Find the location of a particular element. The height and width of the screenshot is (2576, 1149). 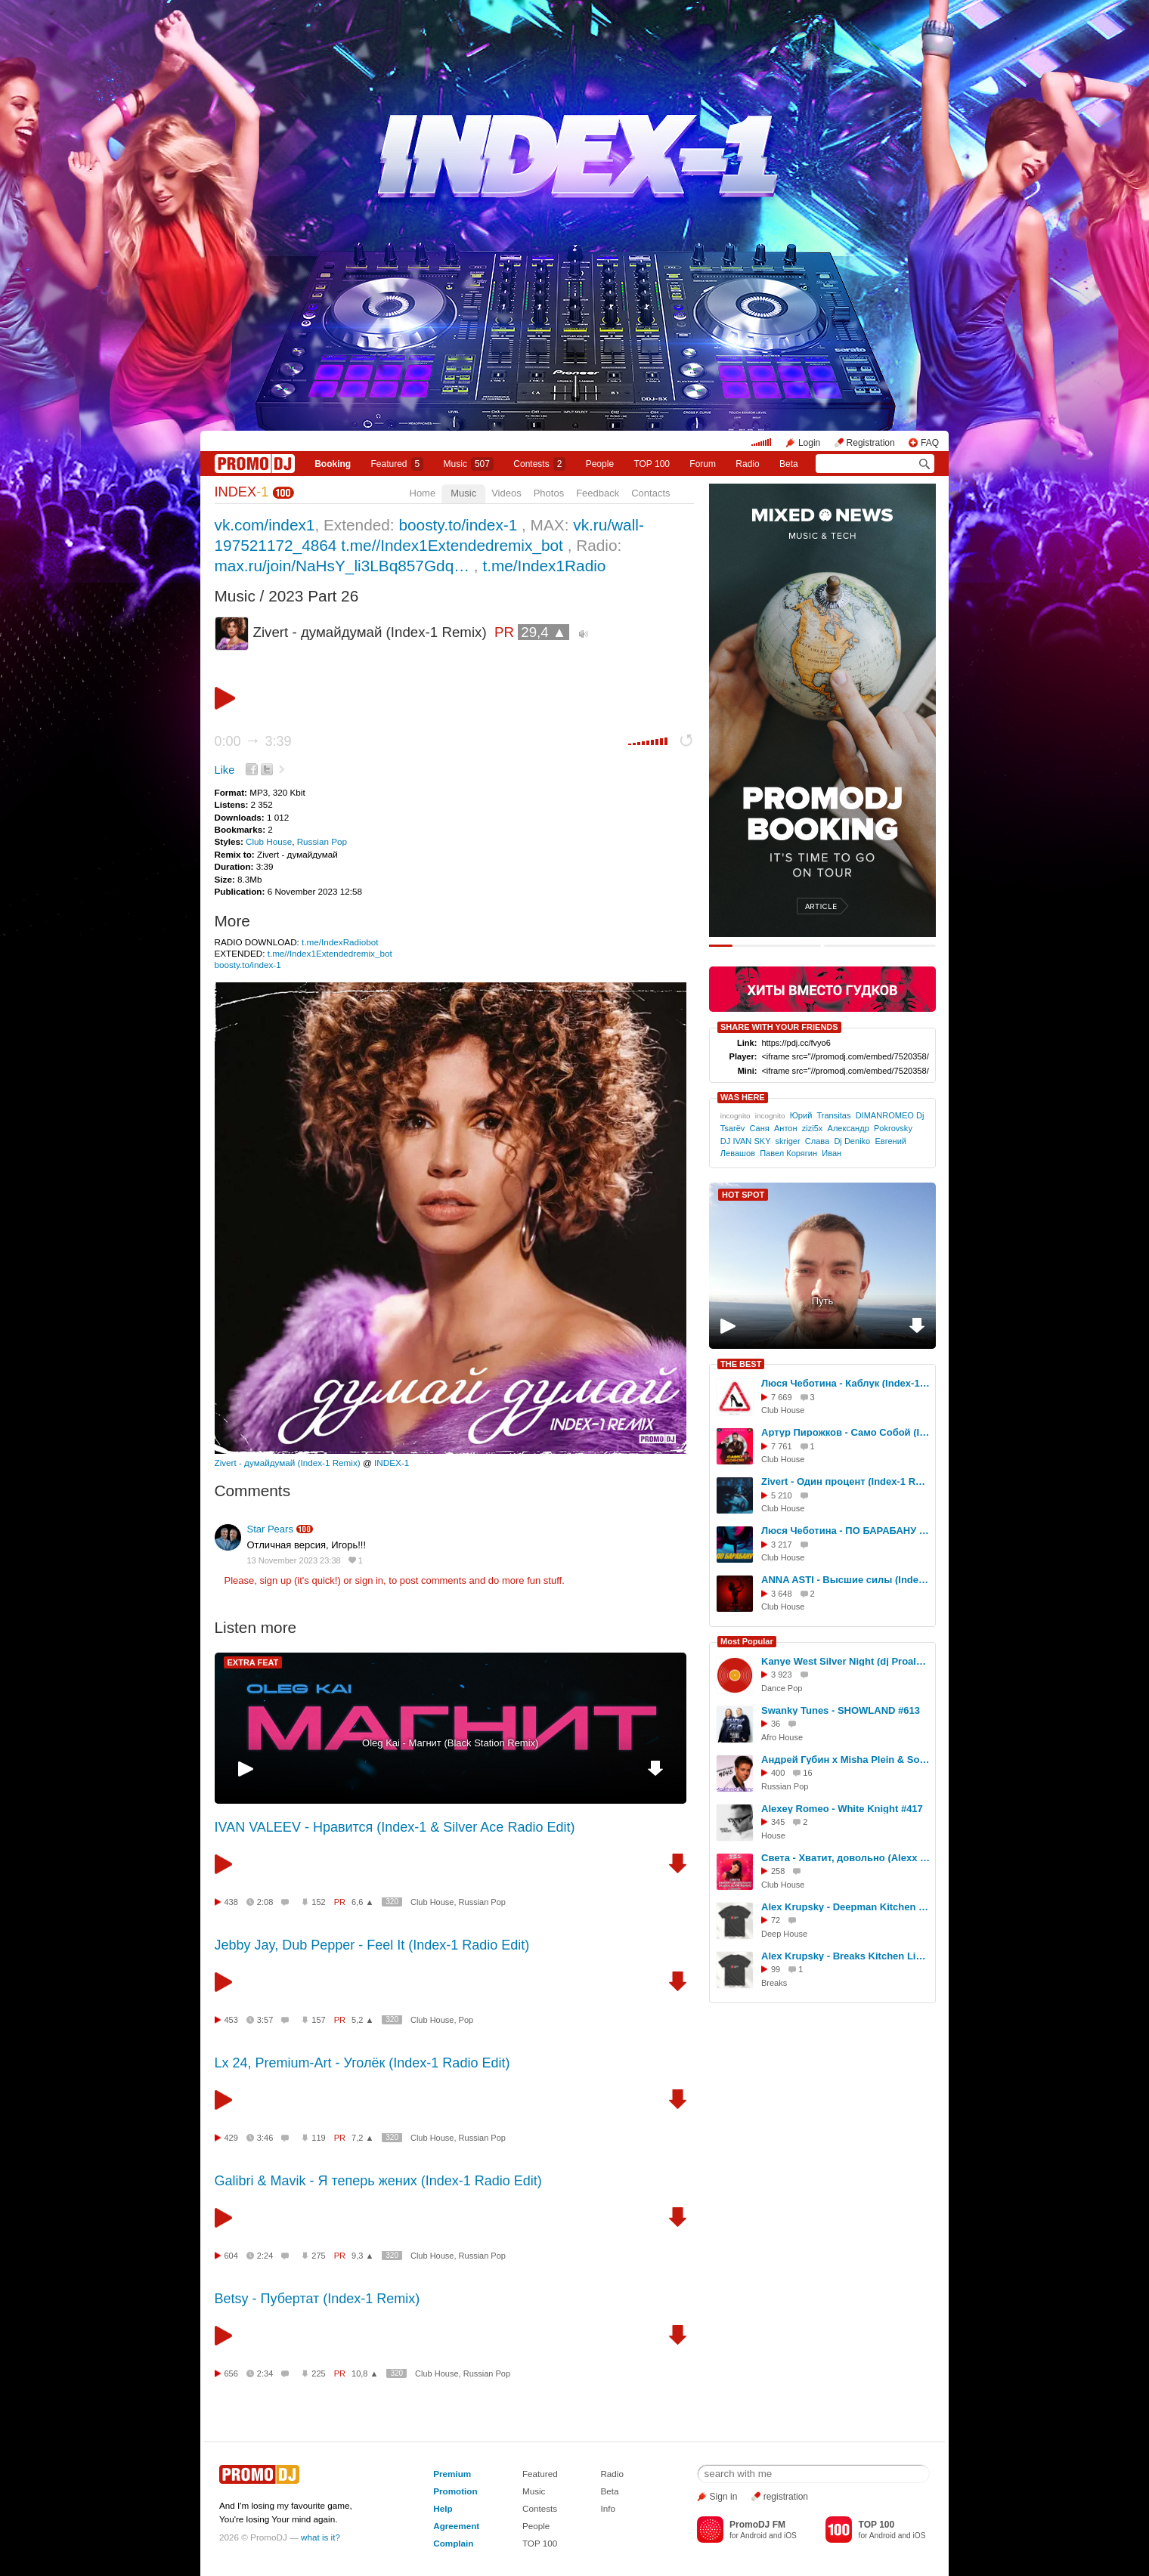

THE BEST is located at coordinates (740, 1363).